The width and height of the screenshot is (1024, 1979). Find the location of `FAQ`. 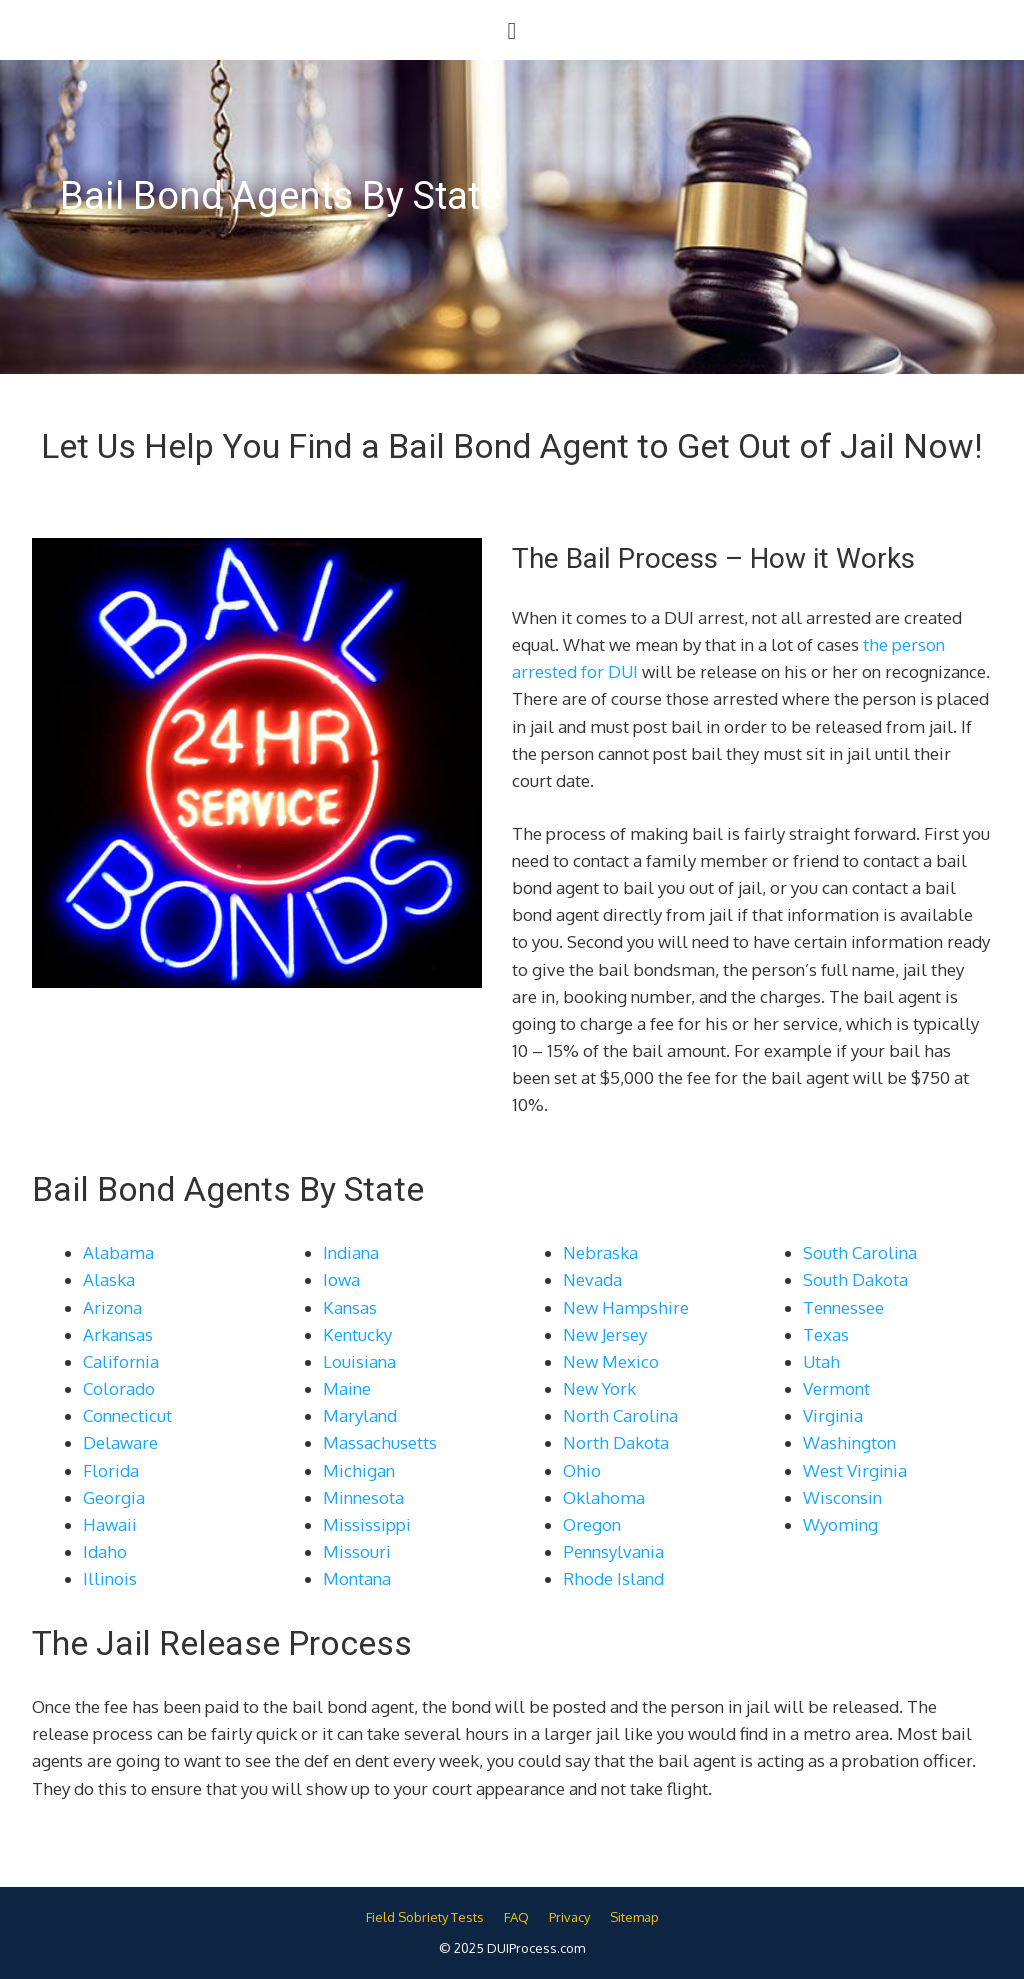

FAQ is located at coordinates (516, 1917).